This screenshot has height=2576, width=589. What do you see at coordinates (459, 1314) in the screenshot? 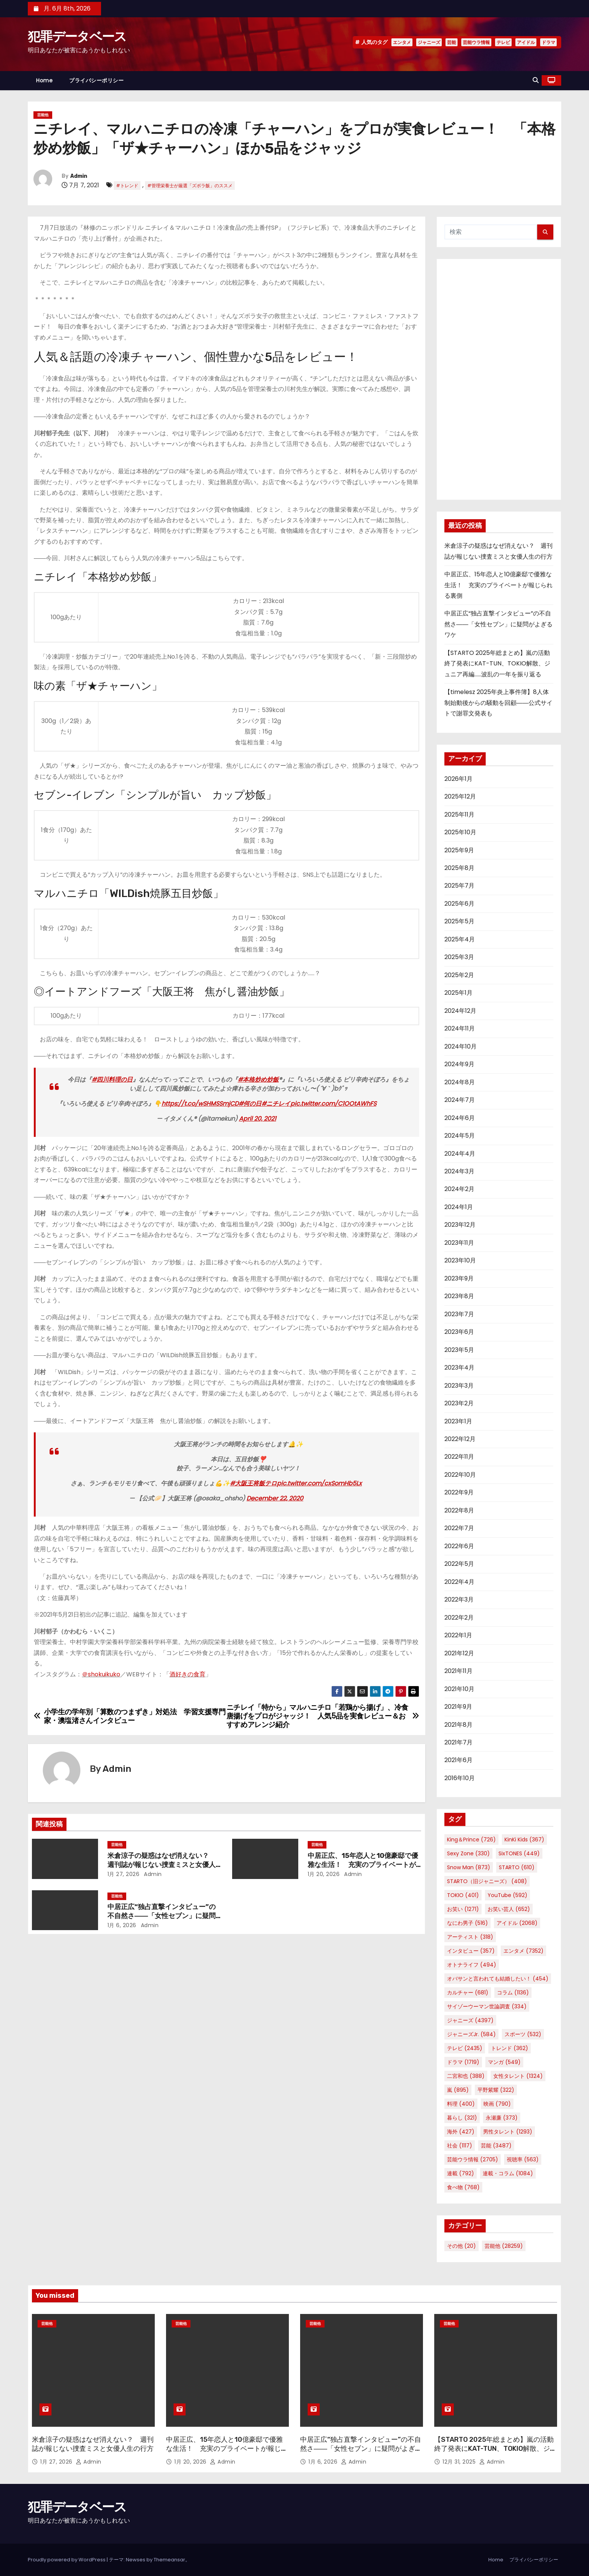
I see `2023年7月` at bounding box center [459, 1314].